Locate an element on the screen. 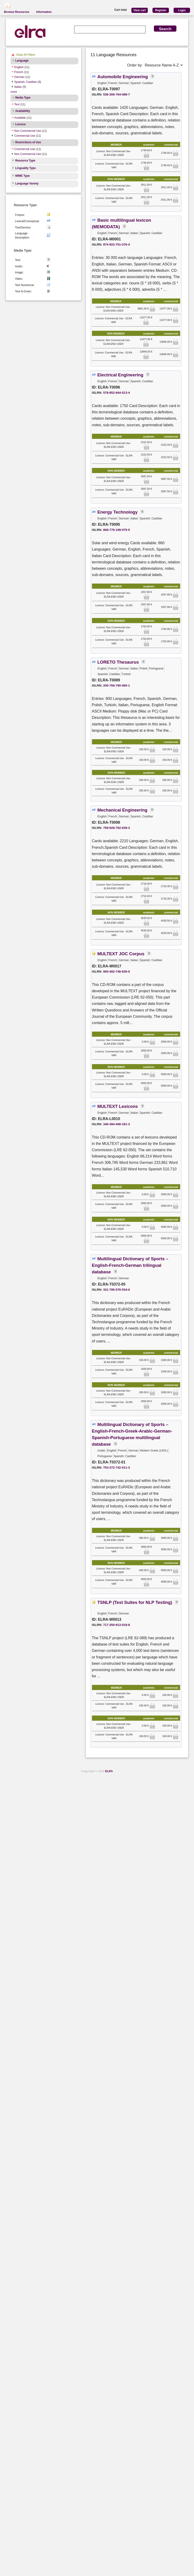 Image resolution: width=194 pixels, height=2576 pixels. Restrictions of Use is located at coordinates (28, 142).